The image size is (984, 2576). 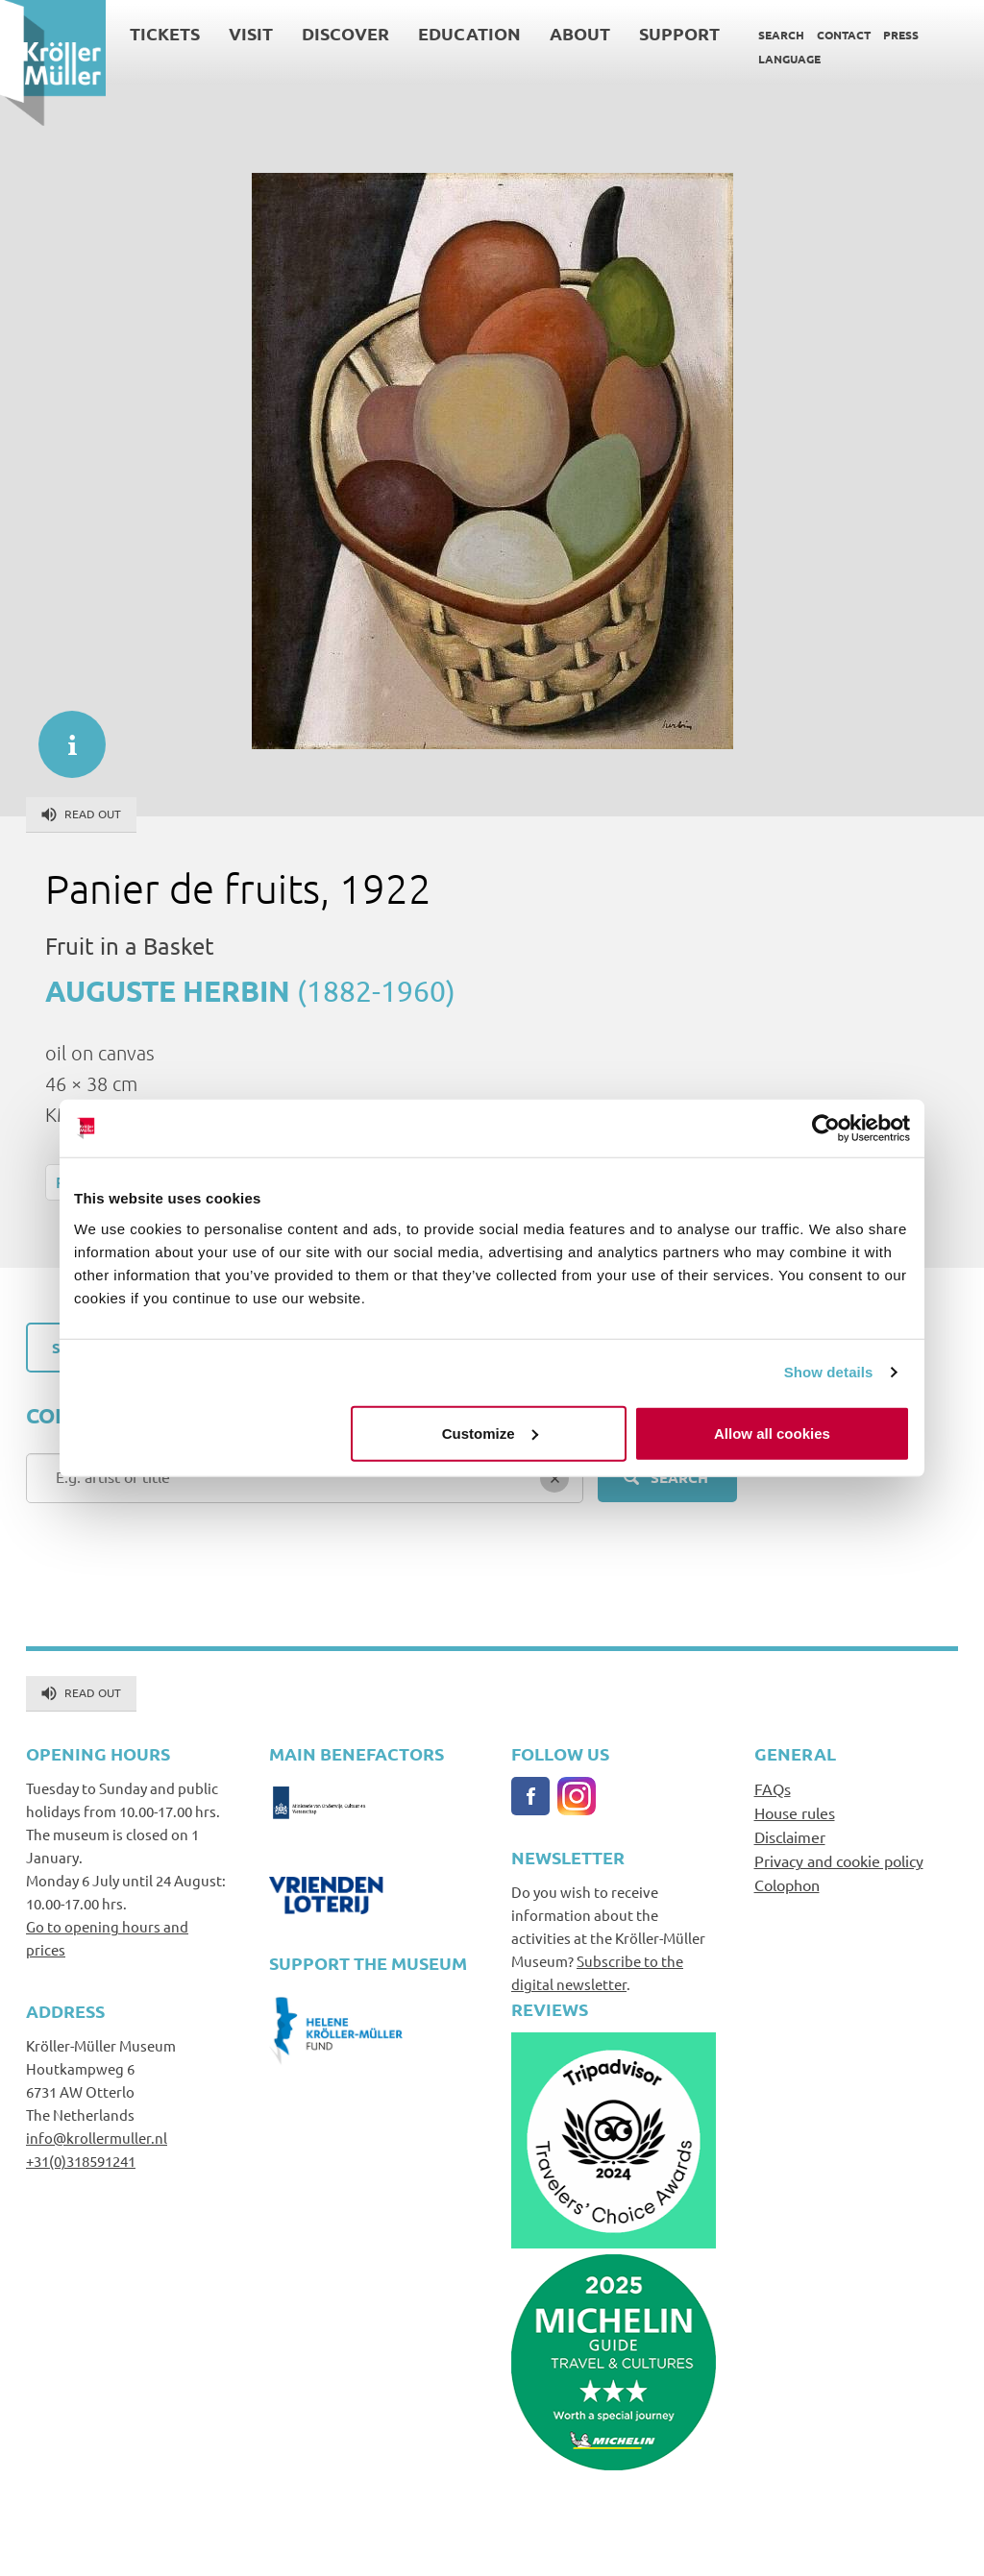 What do you see at coordinates (828, 1372) in the screenshot?
I see `Show details` at bounding box center [828, 1372].